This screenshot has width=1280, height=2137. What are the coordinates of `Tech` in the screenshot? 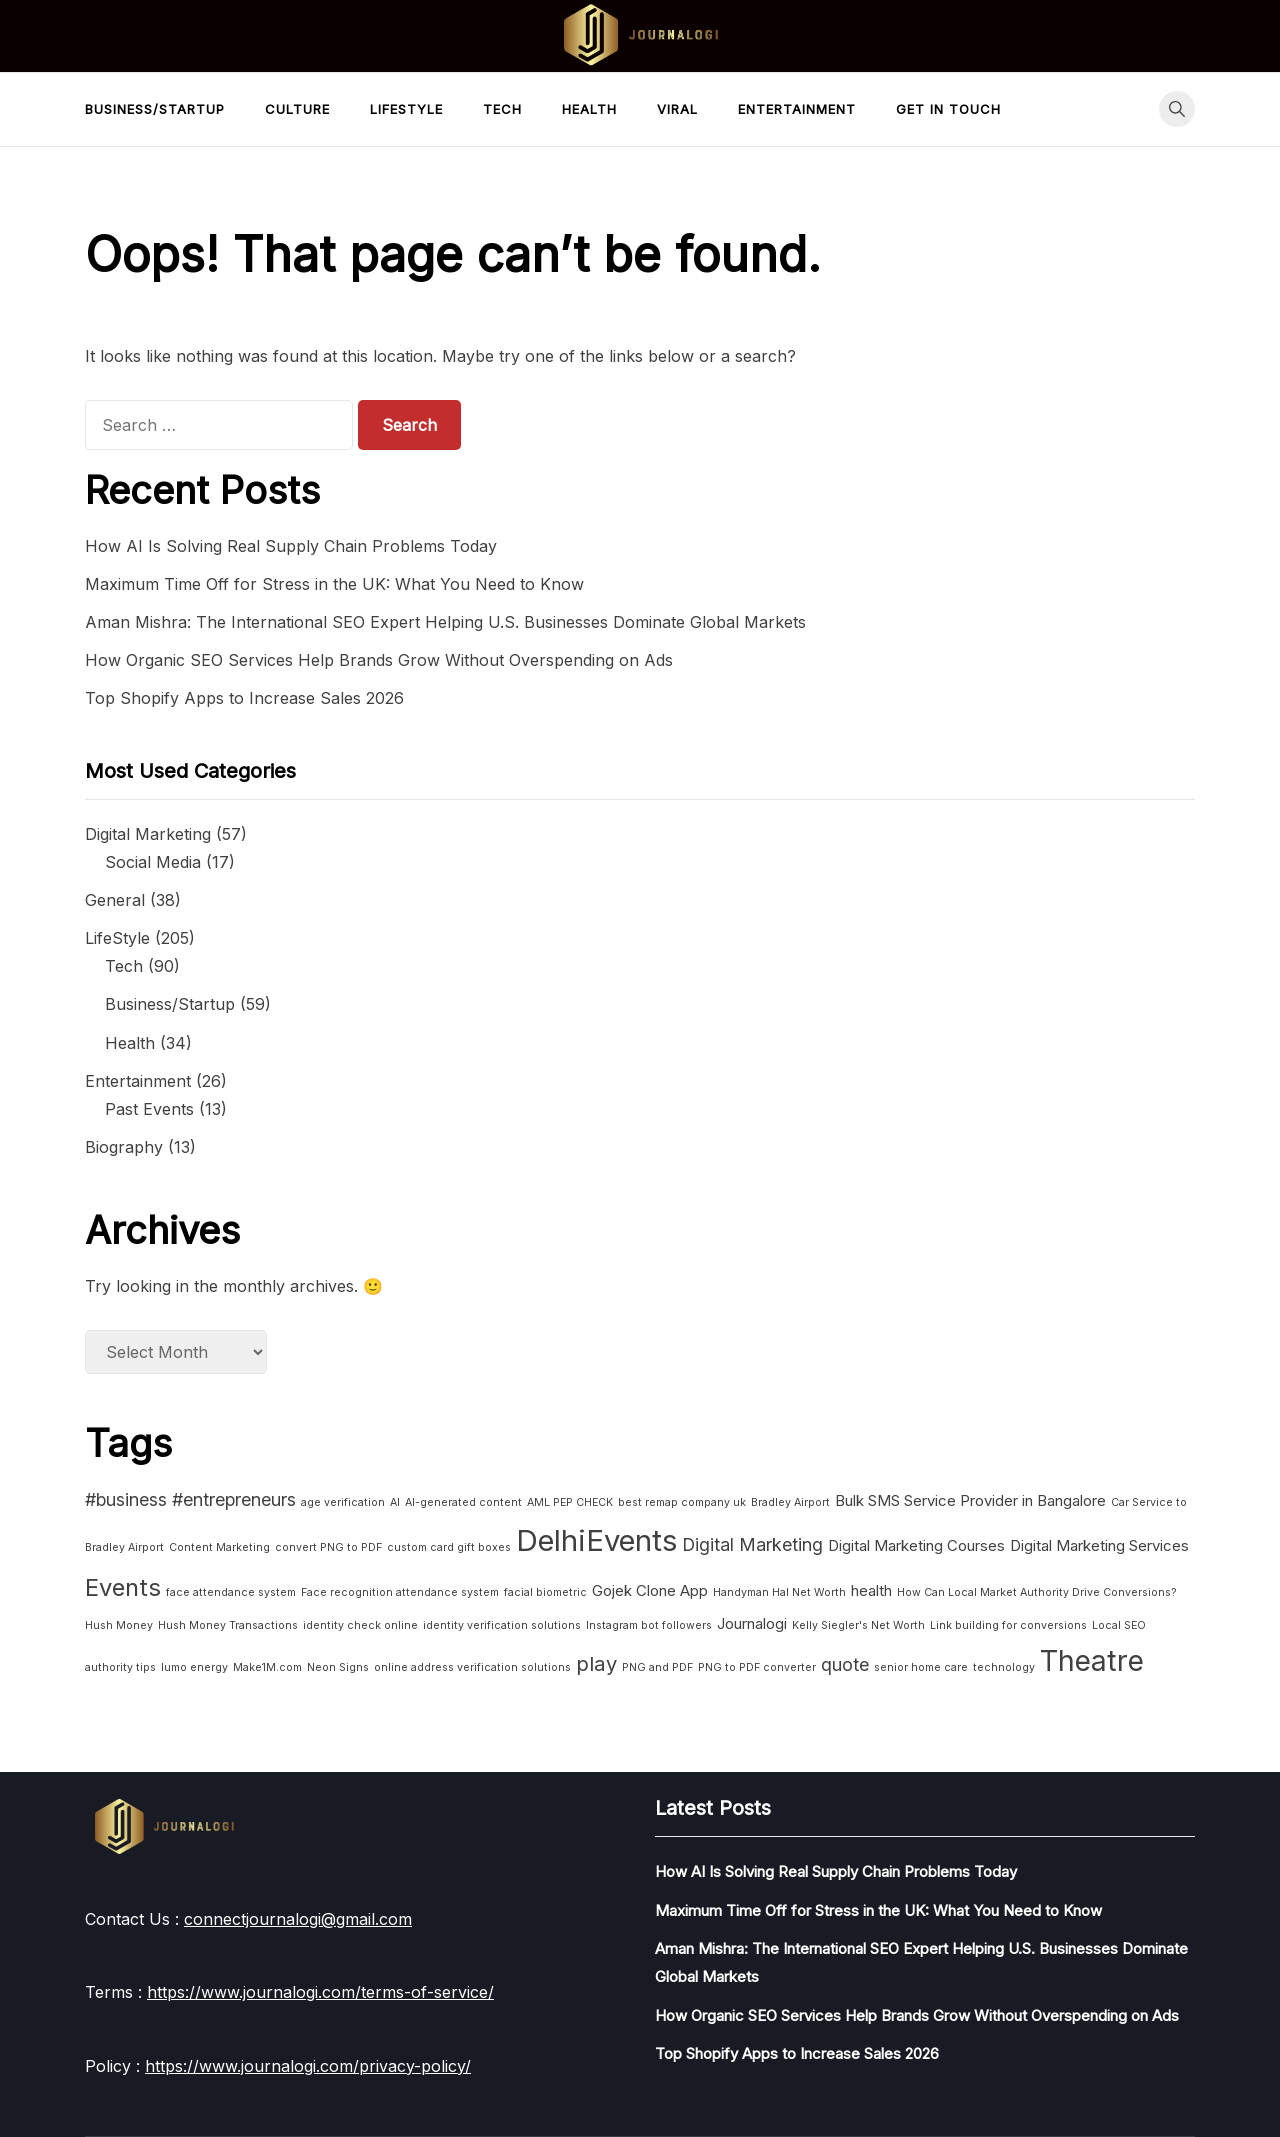 It's located at (502, 109).